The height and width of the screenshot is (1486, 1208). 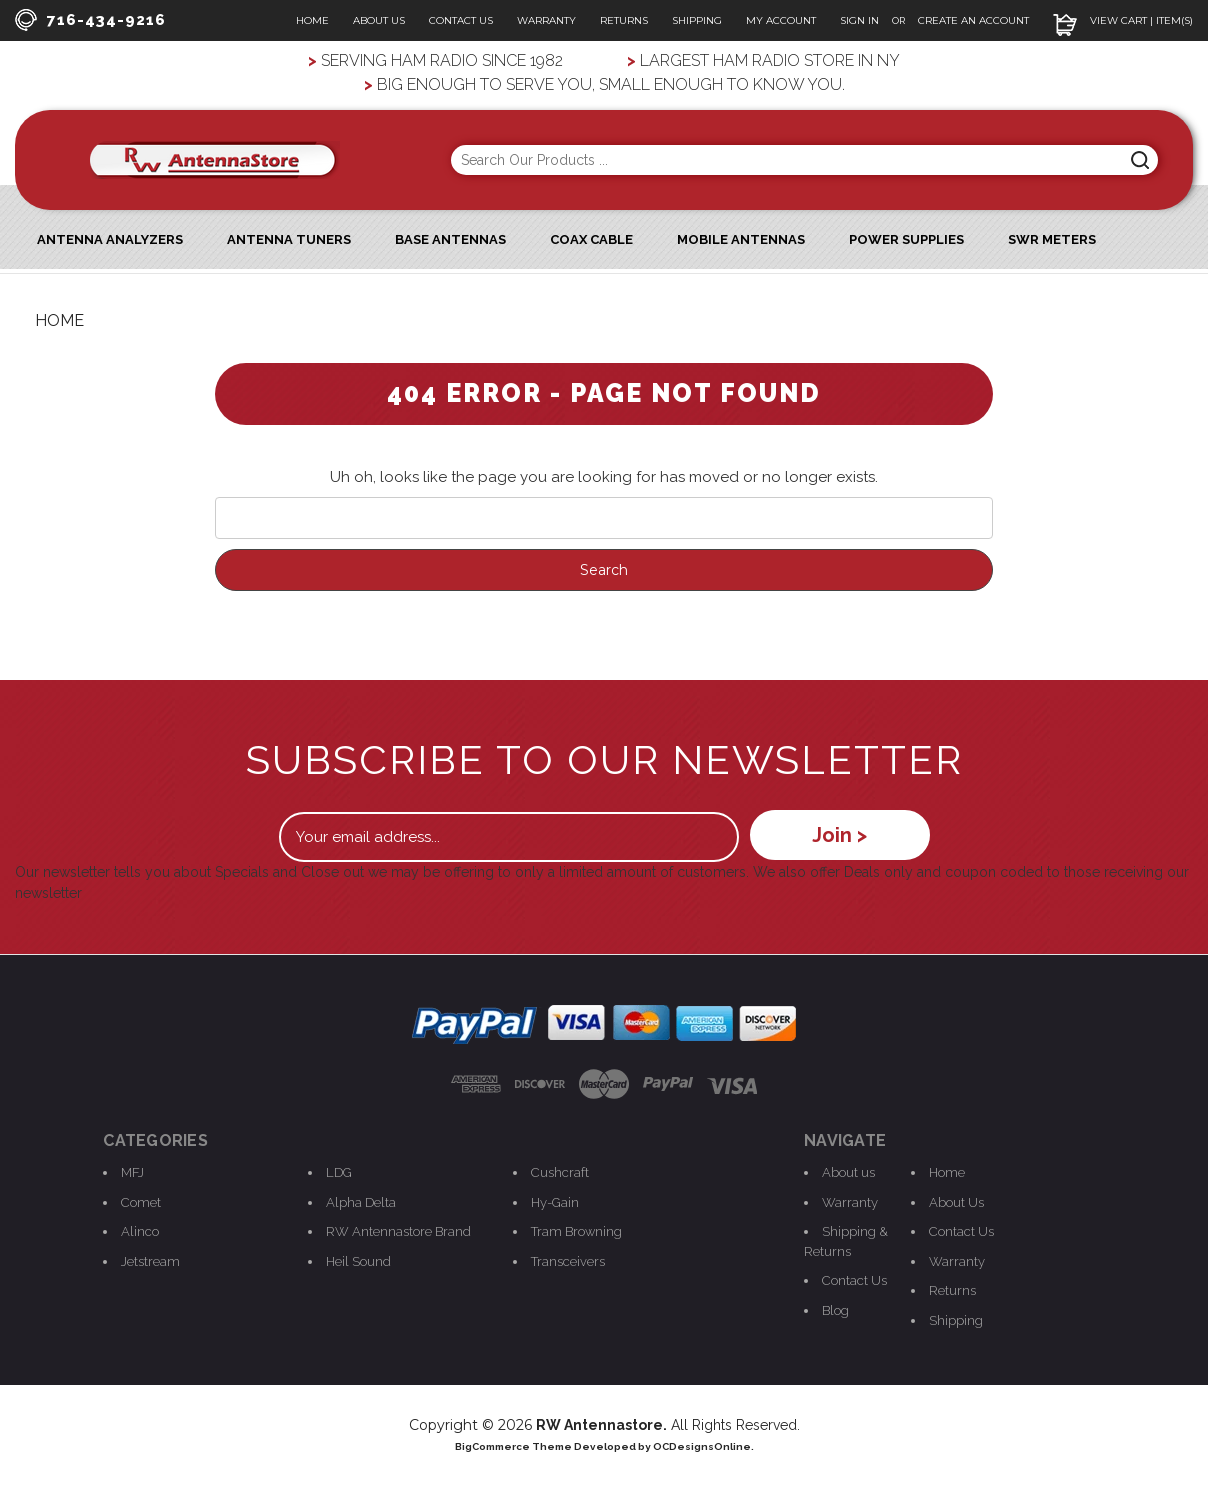 What do you see at coordinates (741, 239) in the screenshot?
I see `Mobile Antennas` at bounding box center [741, 239].